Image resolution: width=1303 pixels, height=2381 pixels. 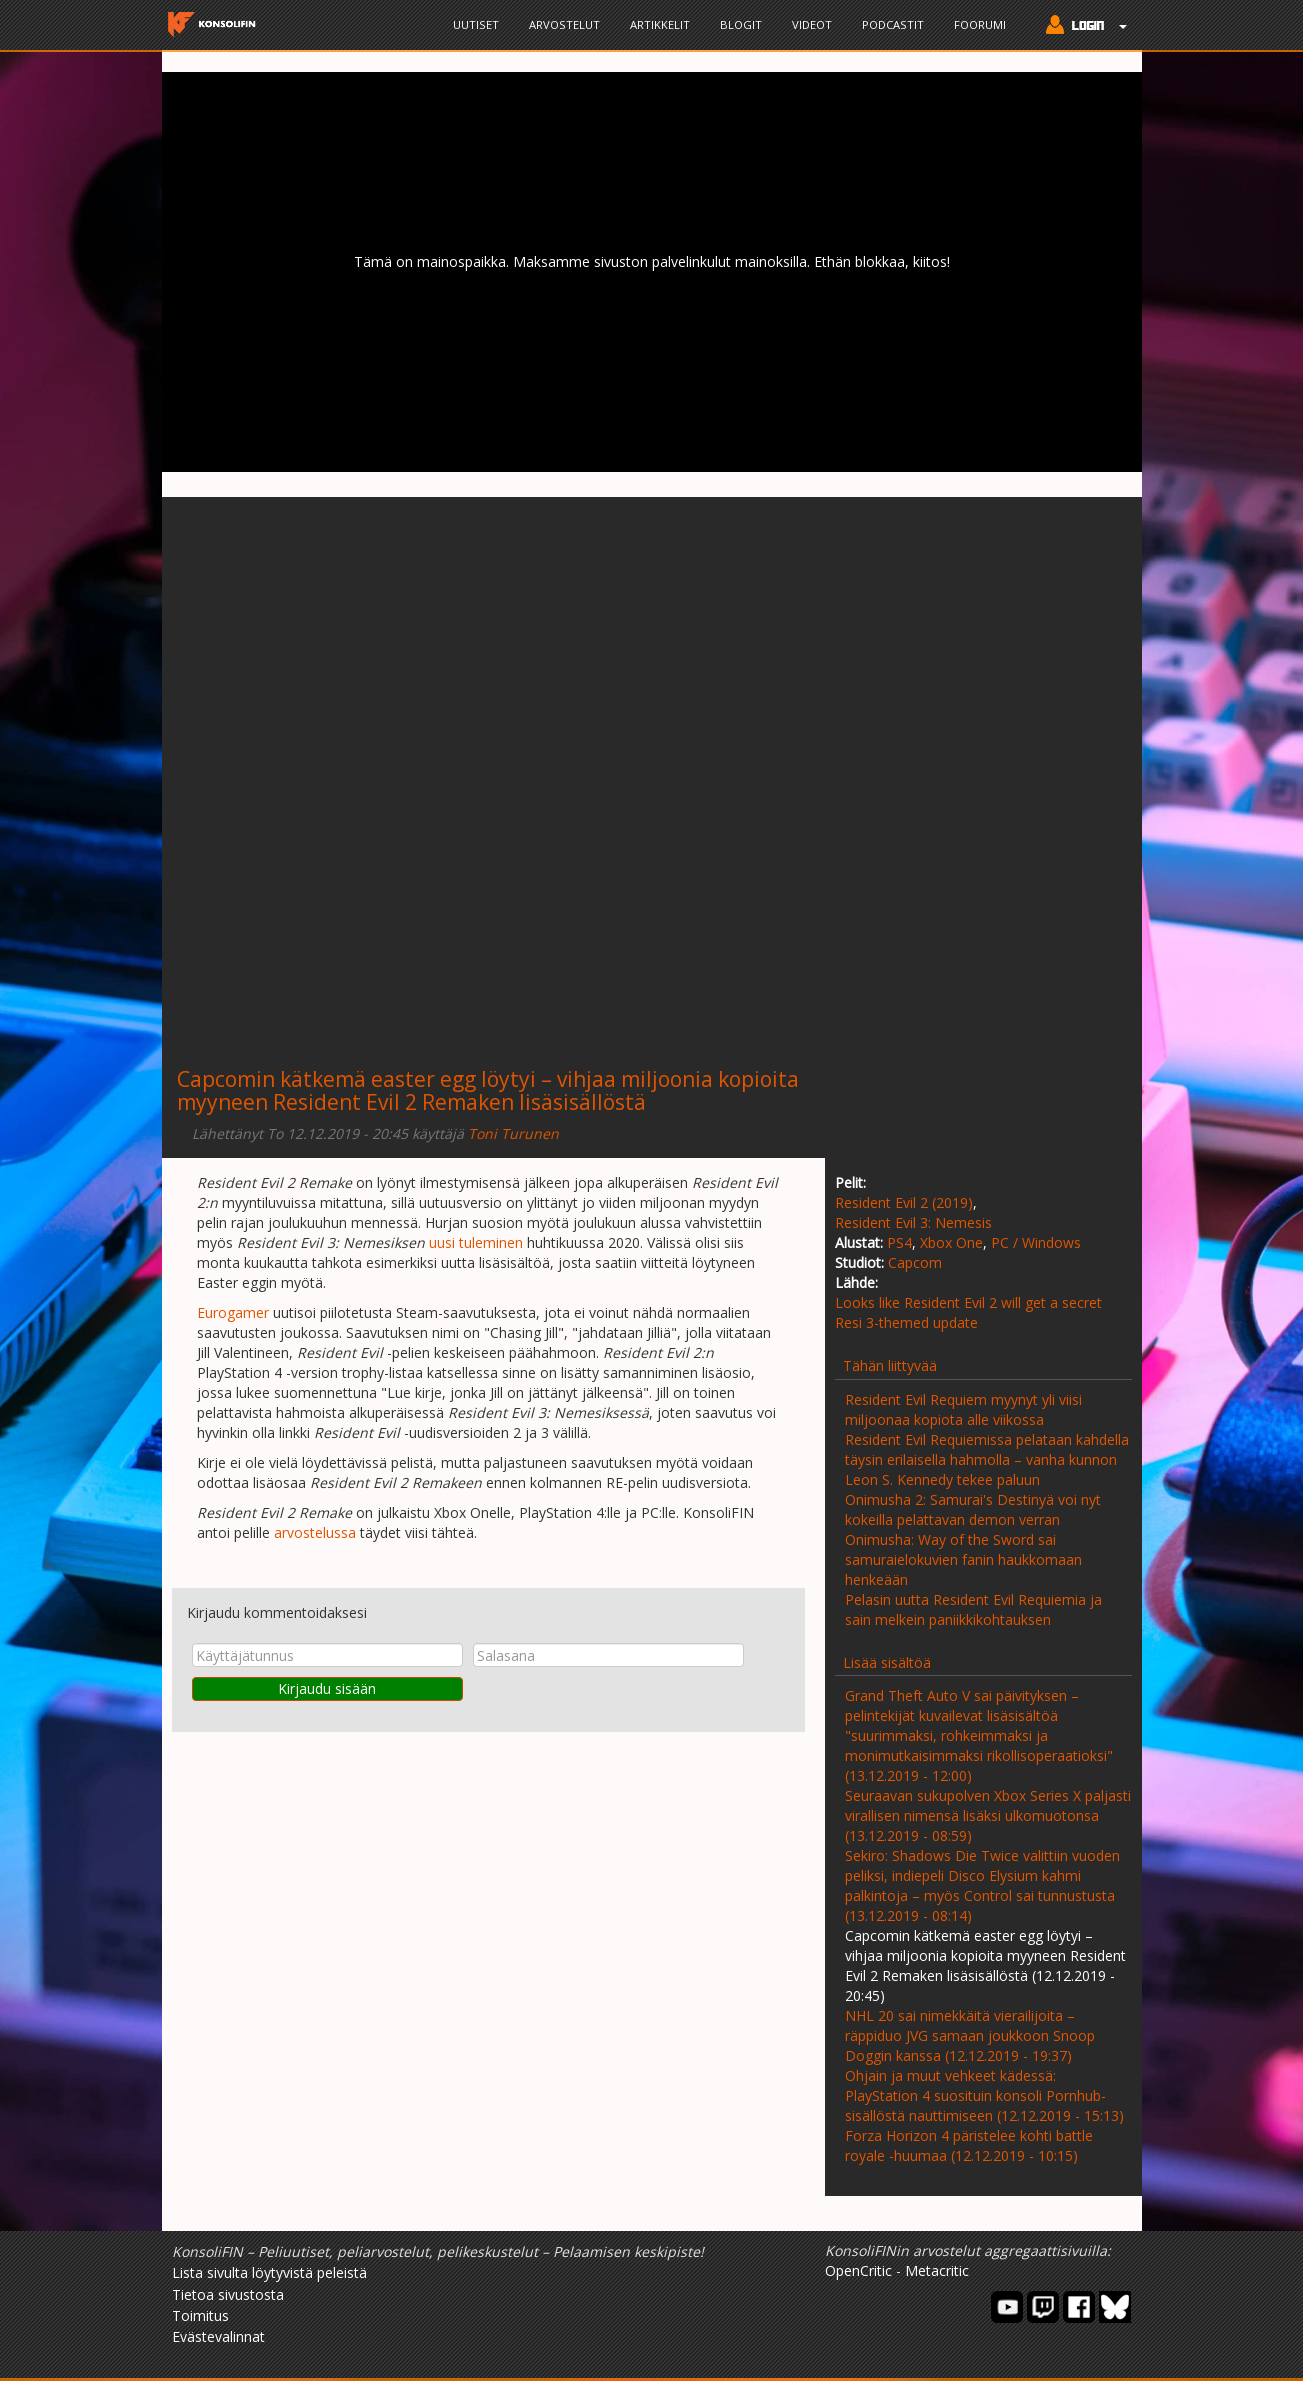 What do you see at coordinates (988, 1815) in the screenshot?
I see `Seuraavan sukupolven Xbox Series X paljasti virallisen nimensä lisäksi ulkomuotonsa (13.12.2019 - 08:59)` at bounding box center [988, 1815].